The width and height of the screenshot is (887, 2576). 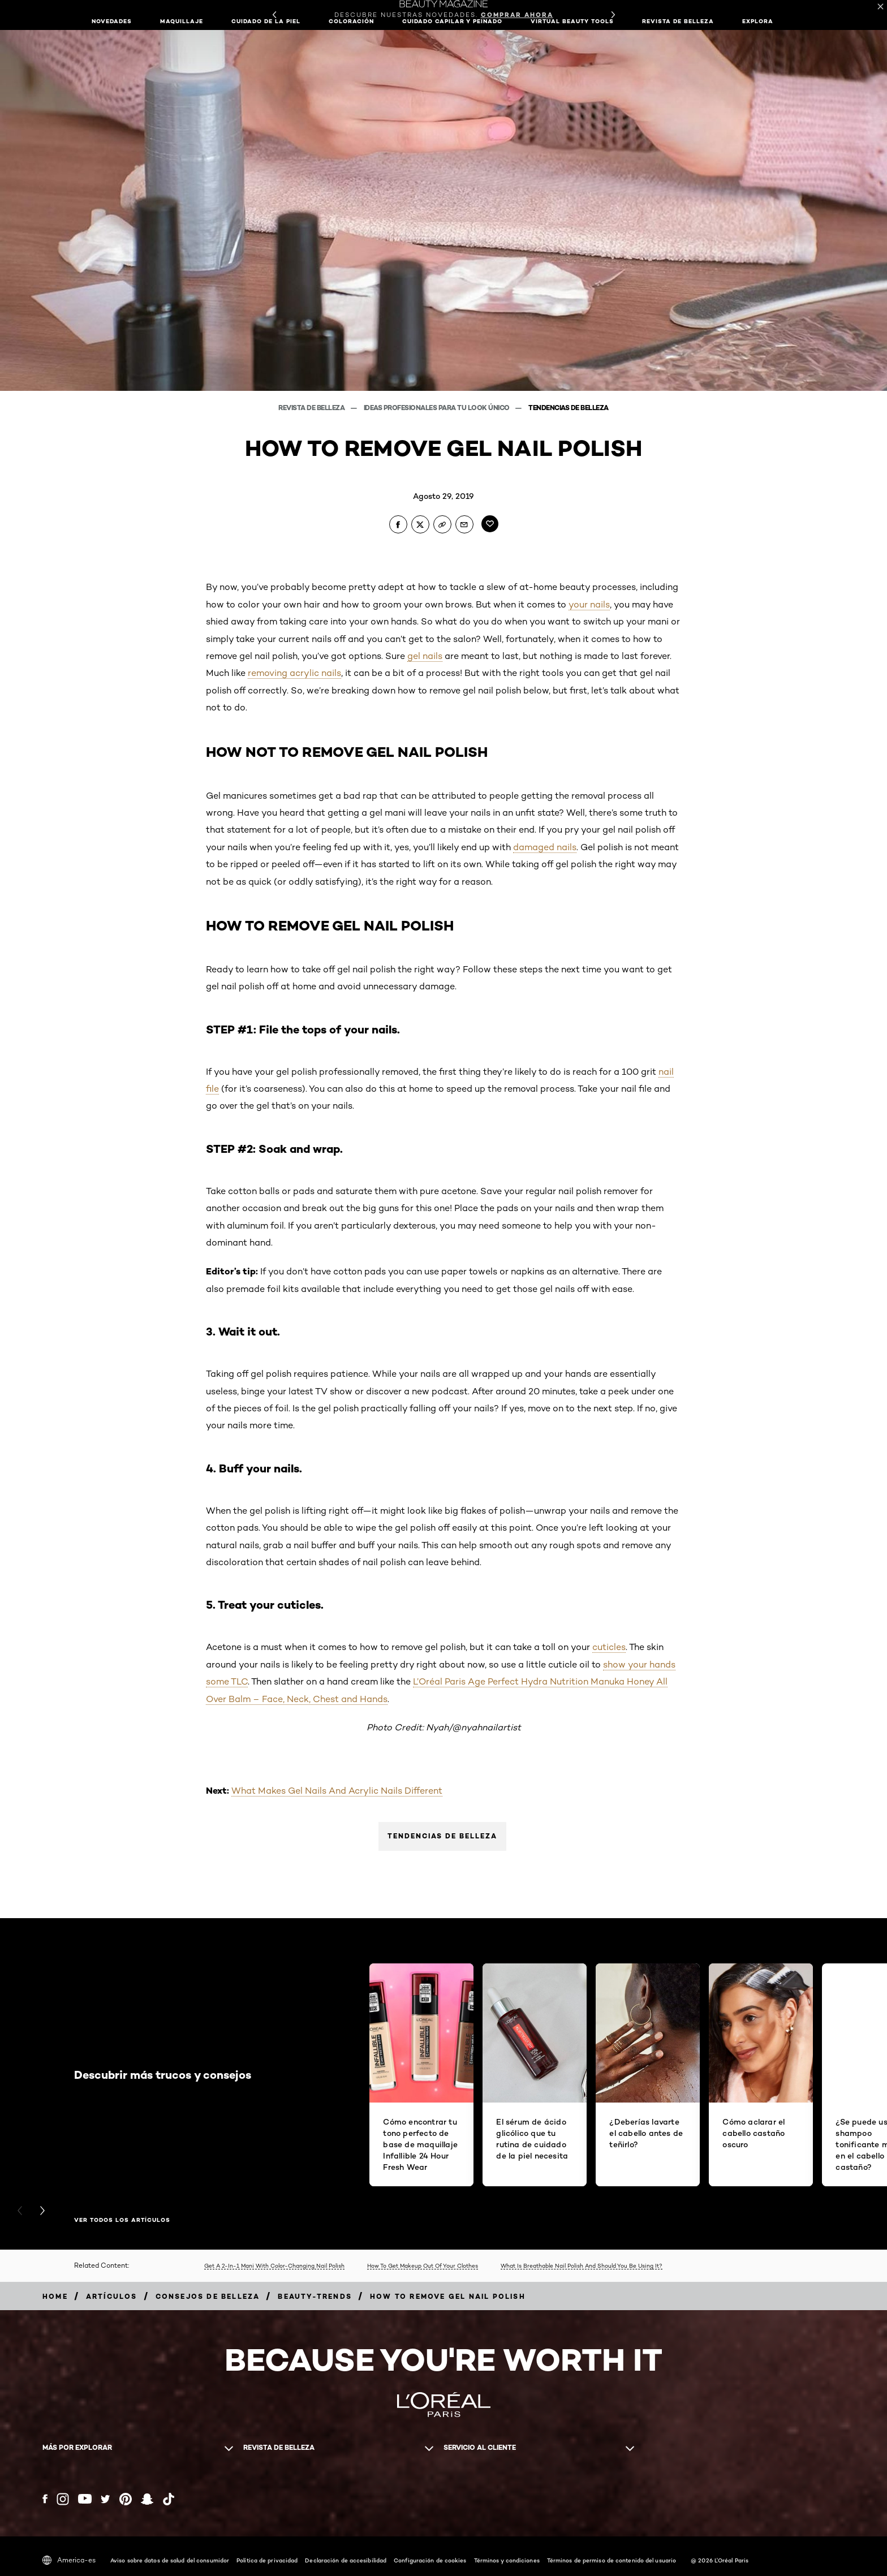 What do you see at coordinates (424, 656) in the screenshot?
I see `gel nails` at bounding box center [424, 656].